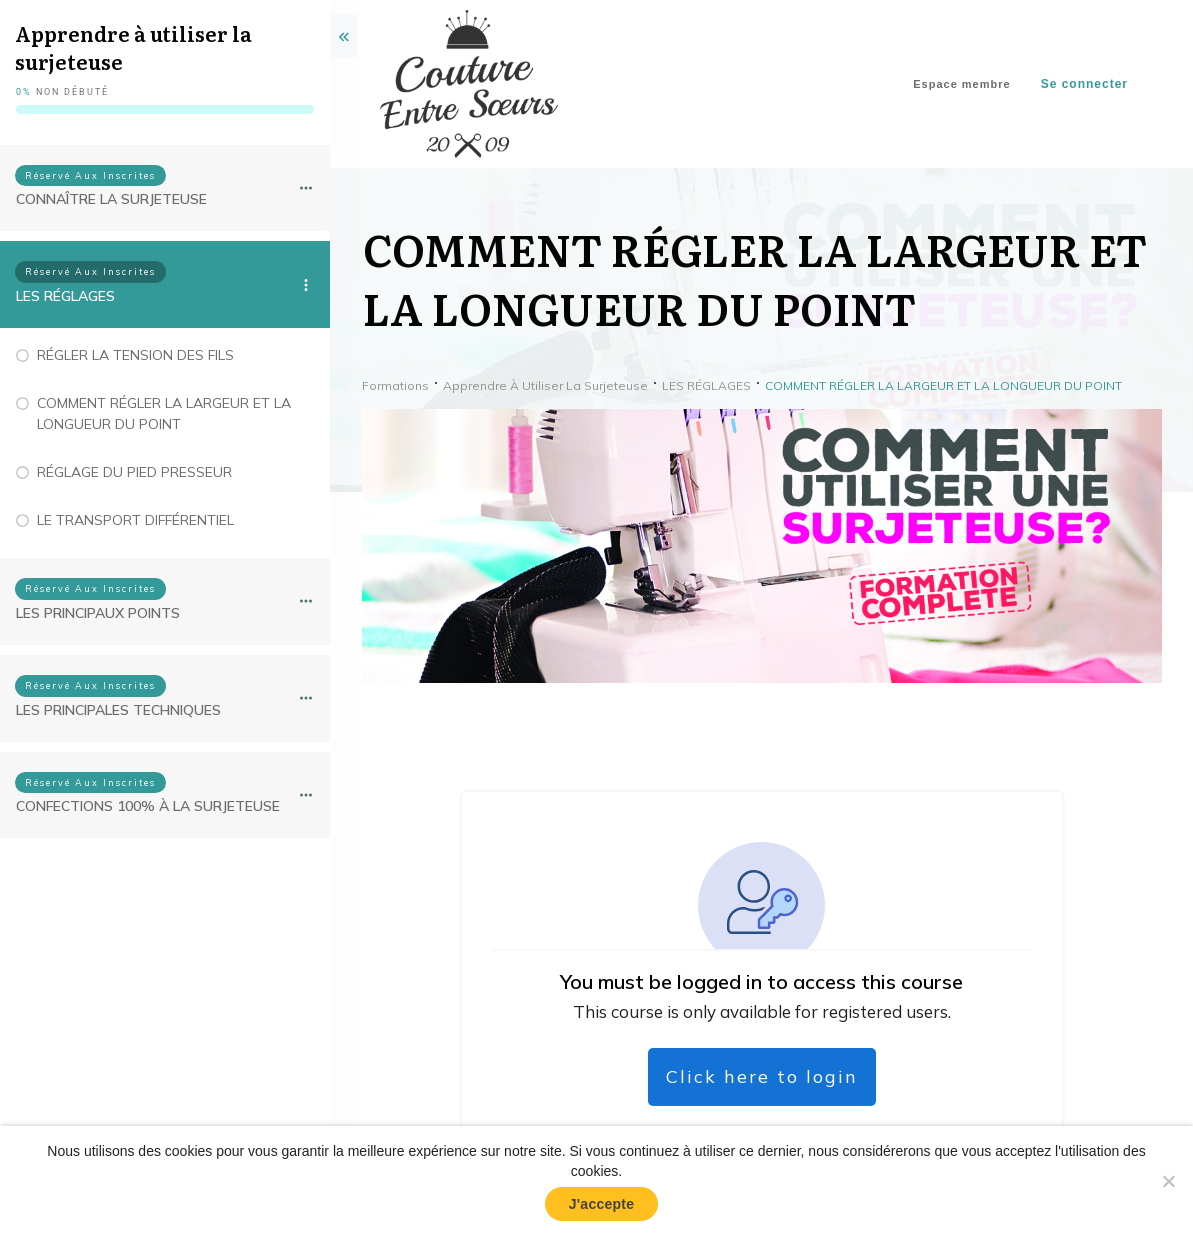 The height and width of the screenshot is (1236, 1193). I want to click on LES PRINCIPAUX POINTS, so click(98, 613).